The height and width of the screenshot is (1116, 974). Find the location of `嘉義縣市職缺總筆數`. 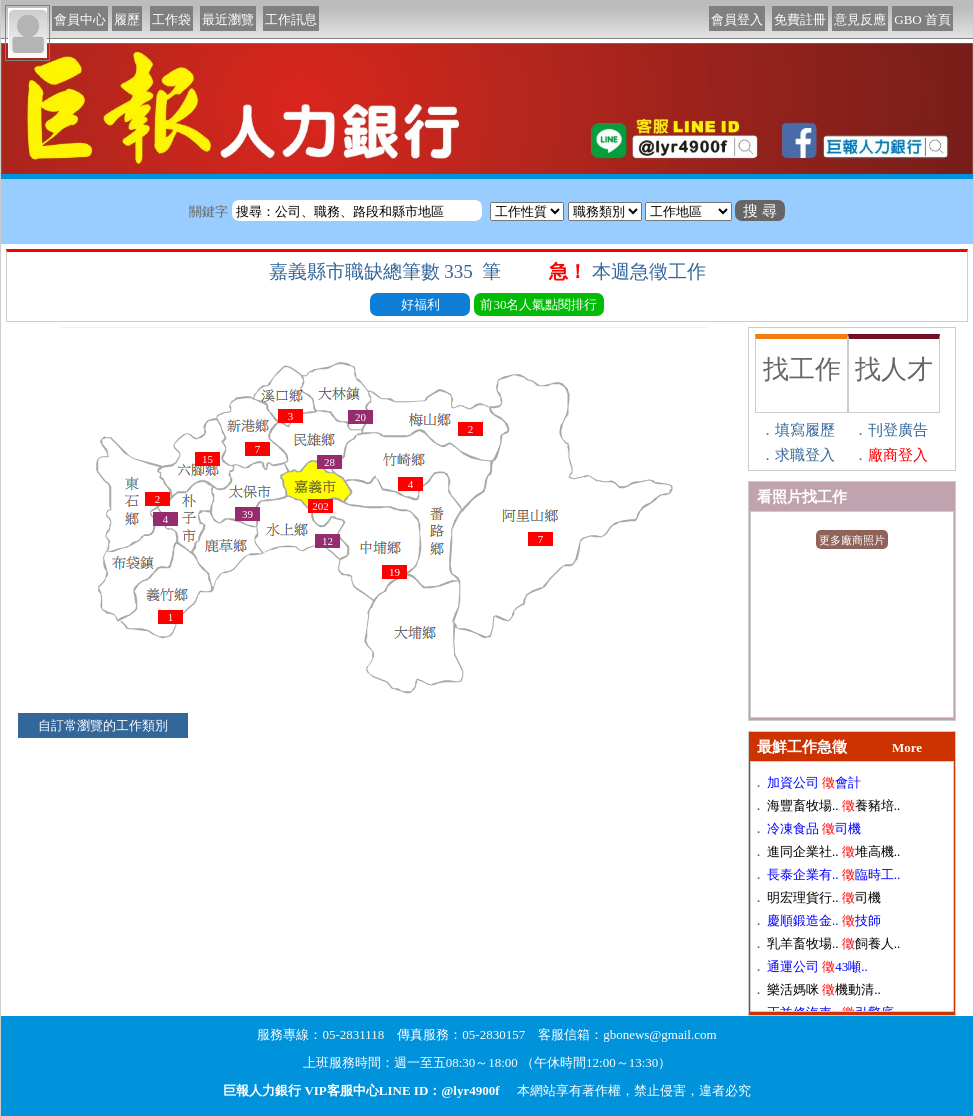

嘉義縣市職缺總筆數 is located at coordinates (388, 271).